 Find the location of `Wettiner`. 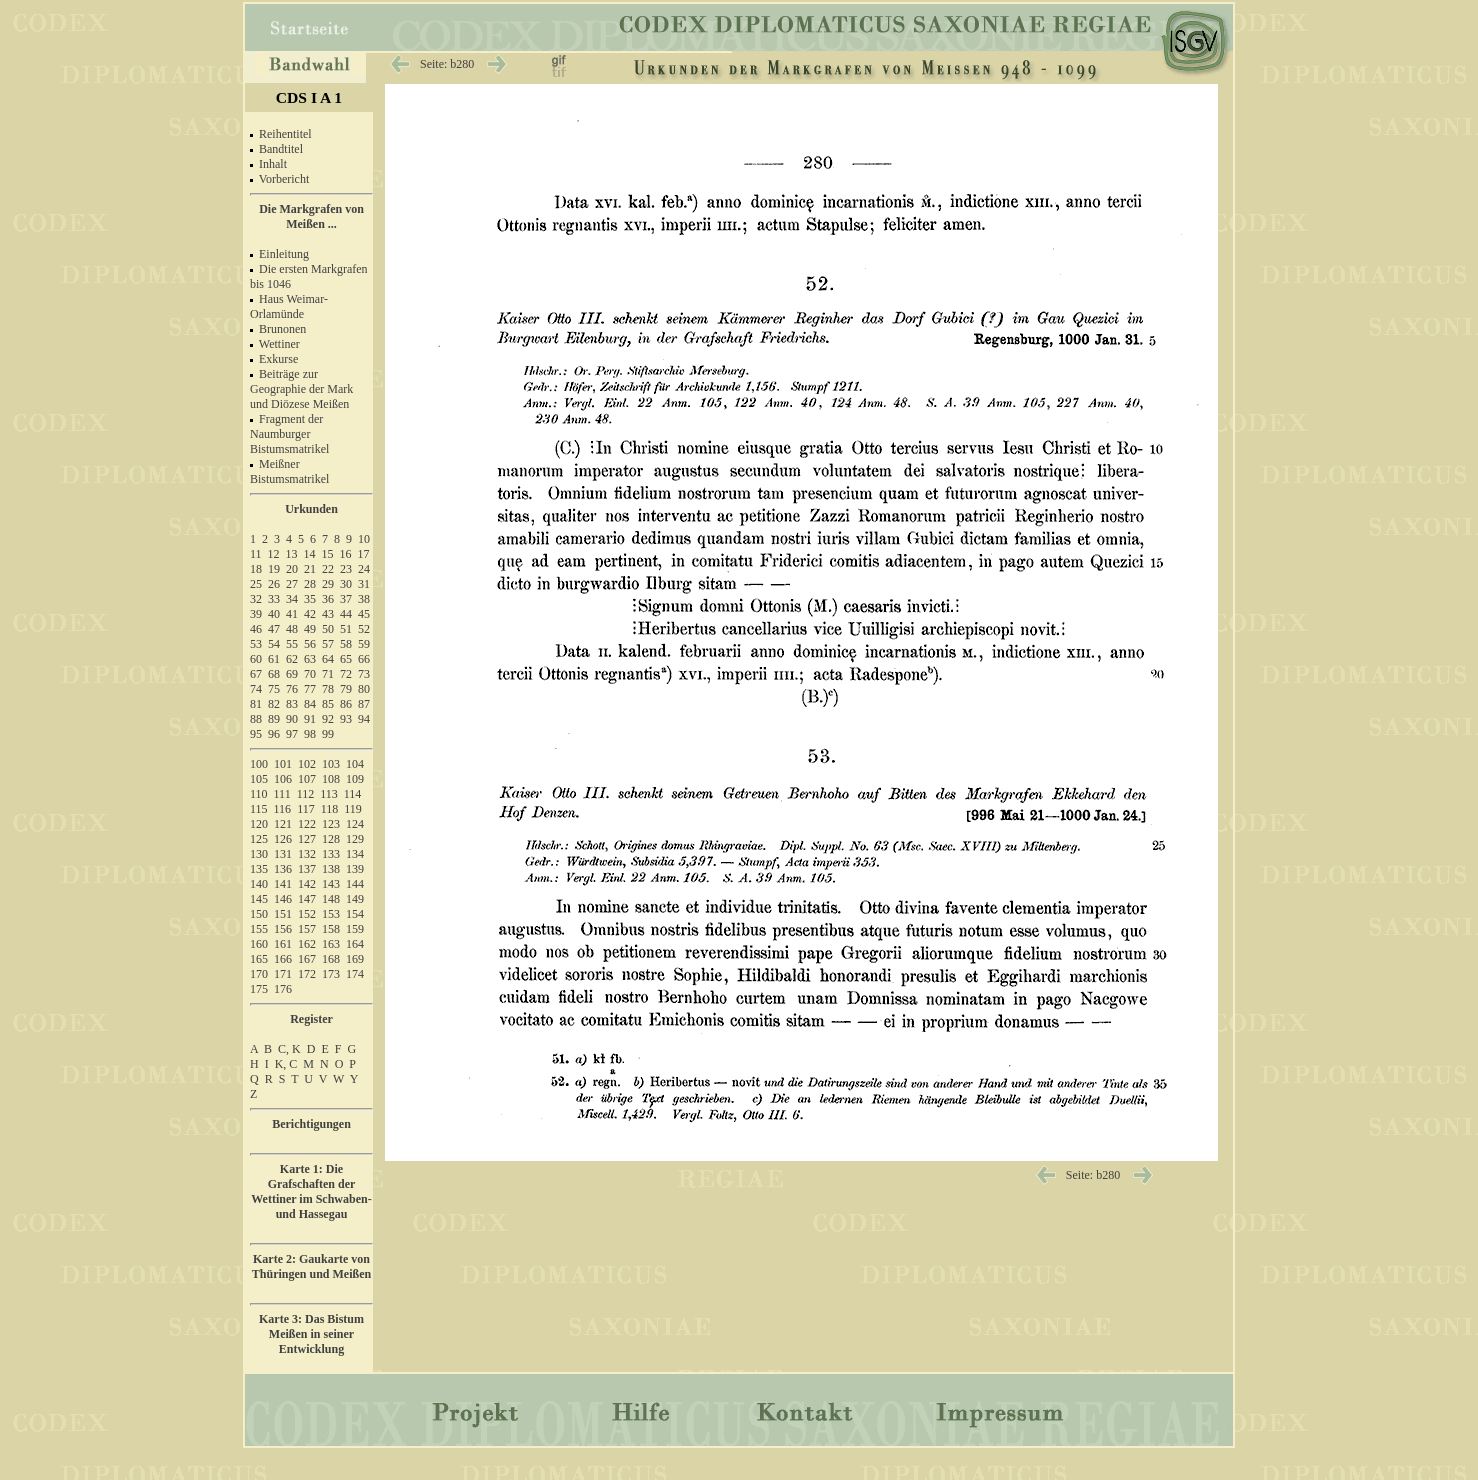

Wettiner is located at coordinates (279, 344).